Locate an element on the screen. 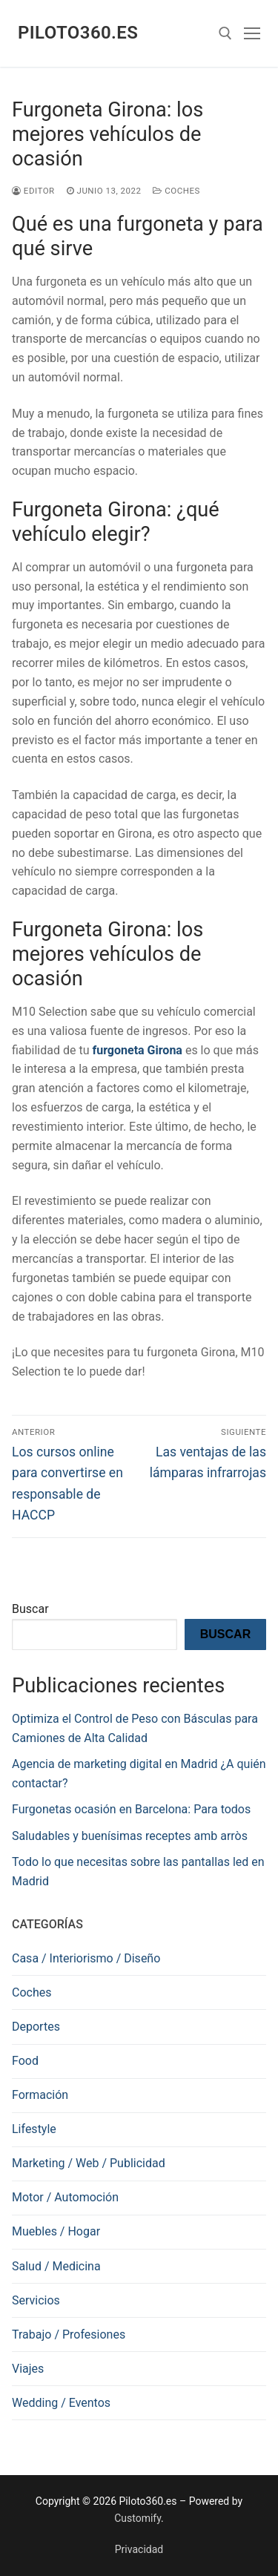 Image resolution: width=278 pixels, height=2576 pixels. Marketing / Web / Publicidad is located at coordinates (88, 2163).